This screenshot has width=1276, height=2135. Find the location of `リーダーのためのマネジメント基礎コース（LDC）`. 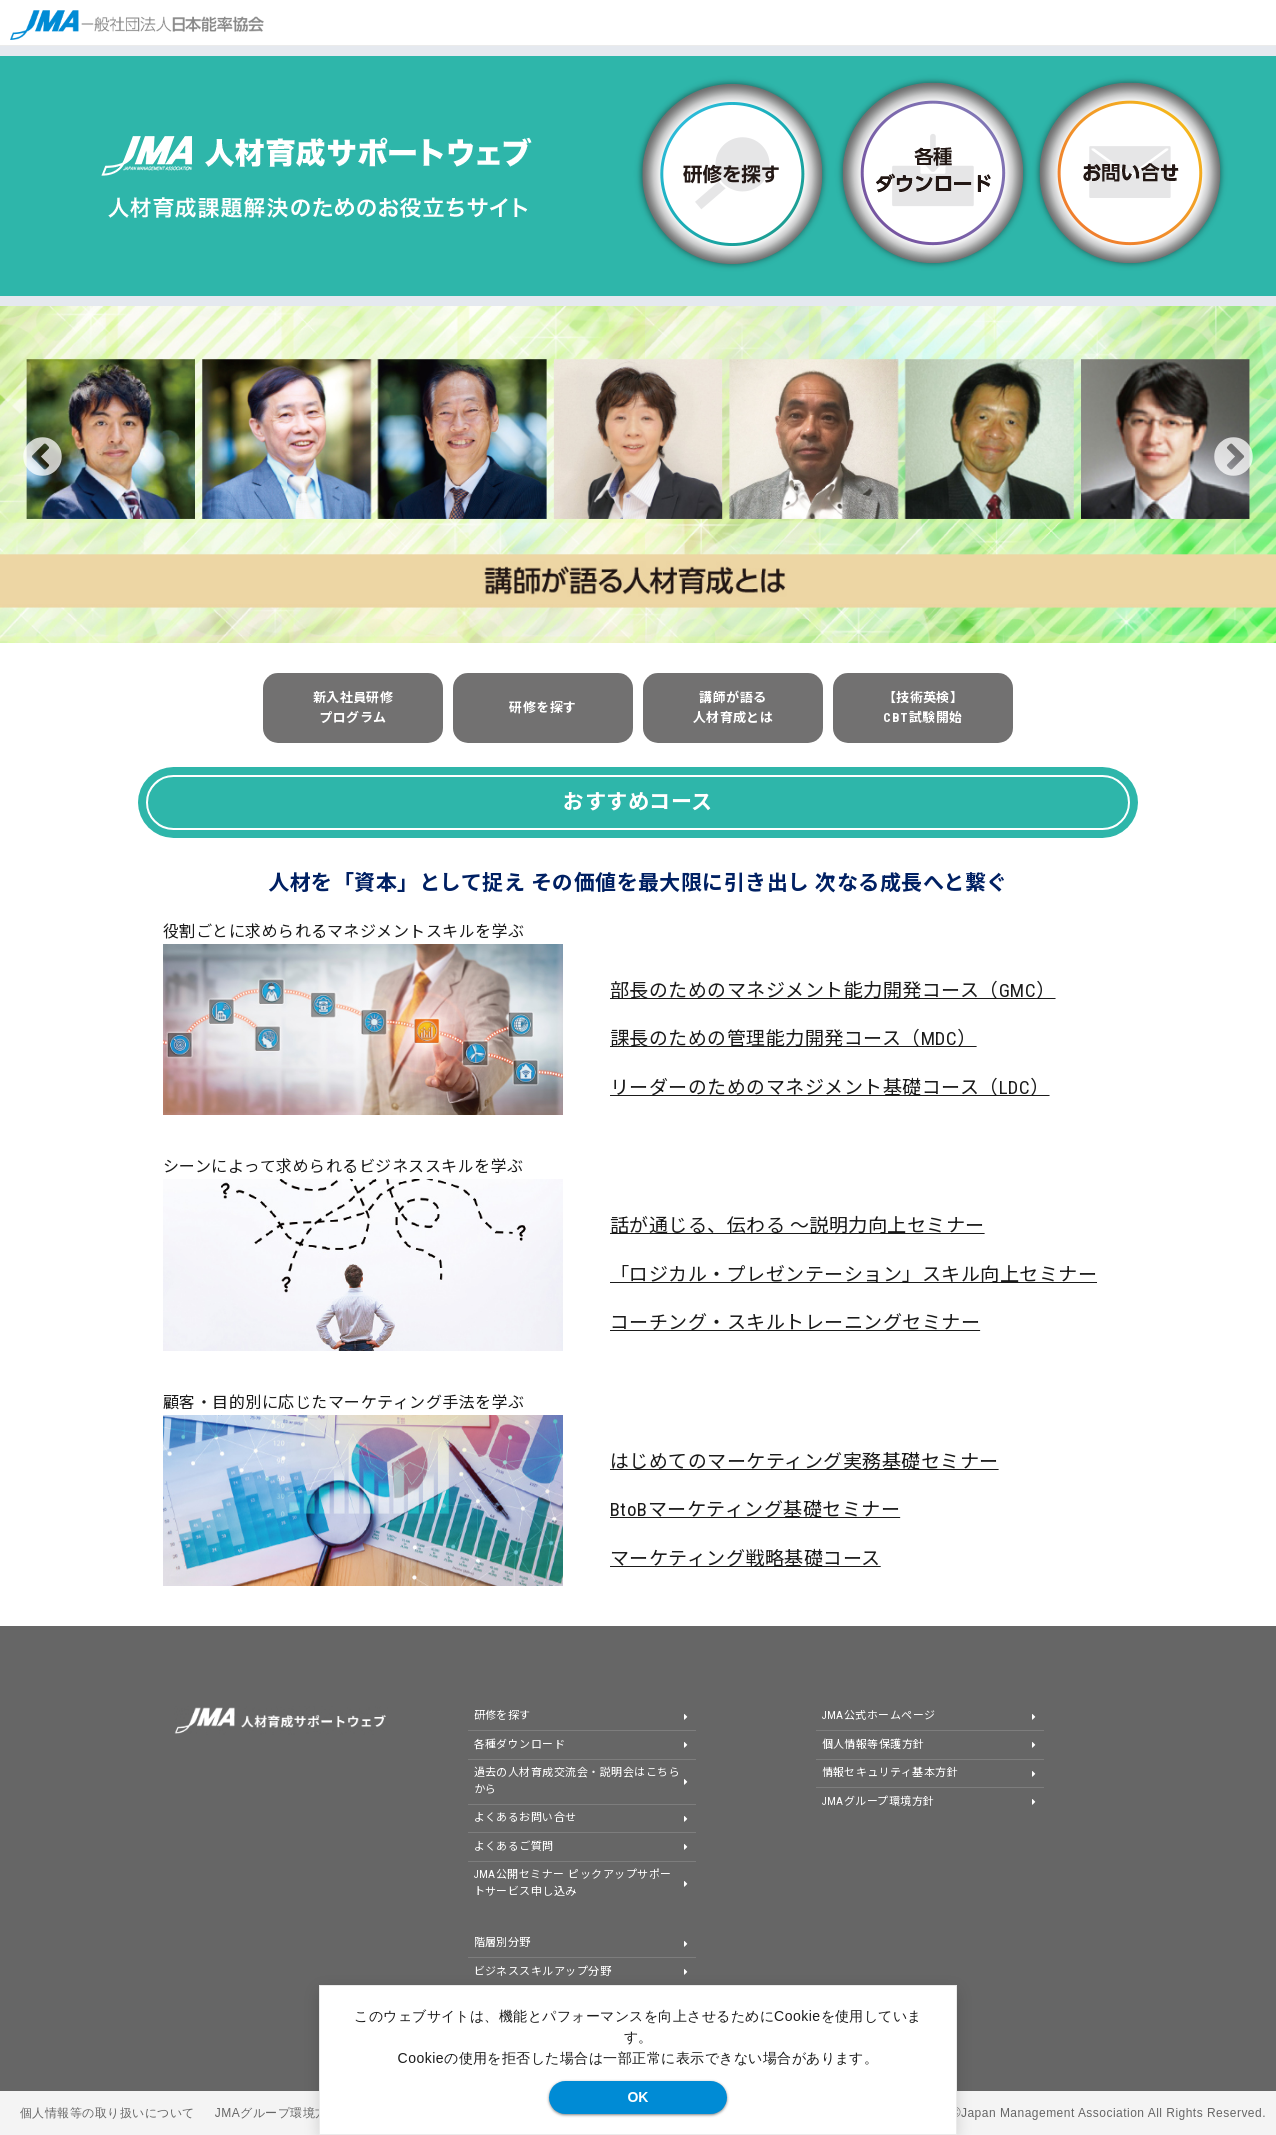

リーダーのためのマネジメント基礎コース（LDC） is located at coordinates (830, 1087).